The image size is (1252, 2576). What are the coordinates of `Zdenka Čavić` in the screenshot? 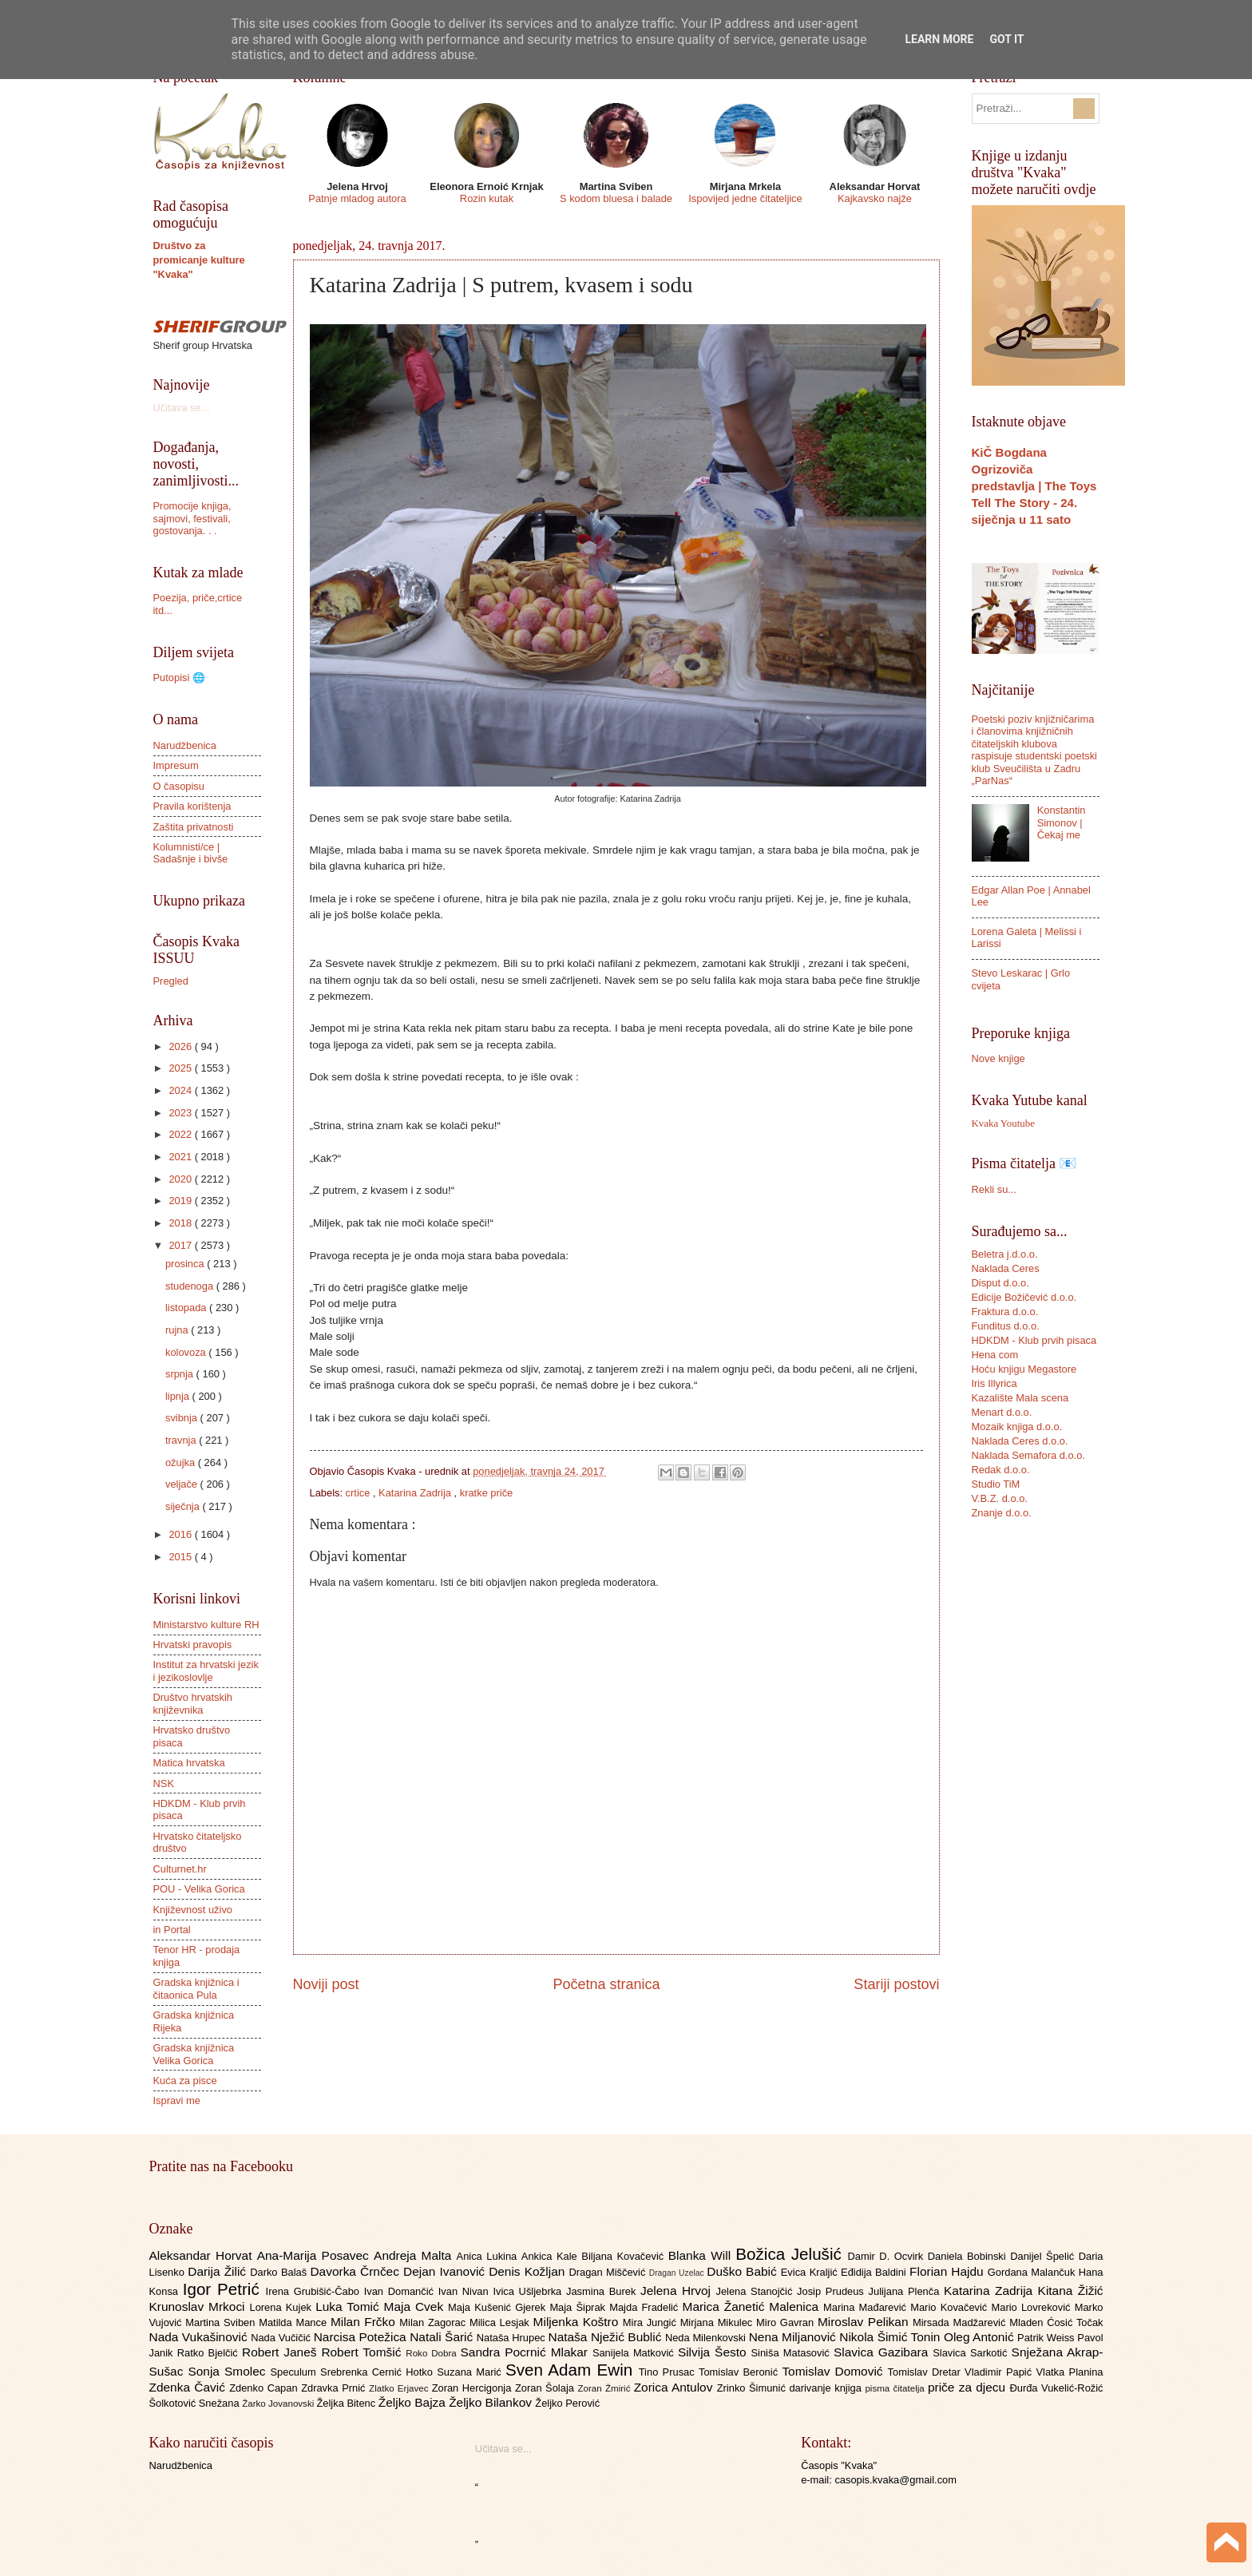 It's located at (189, 2387).